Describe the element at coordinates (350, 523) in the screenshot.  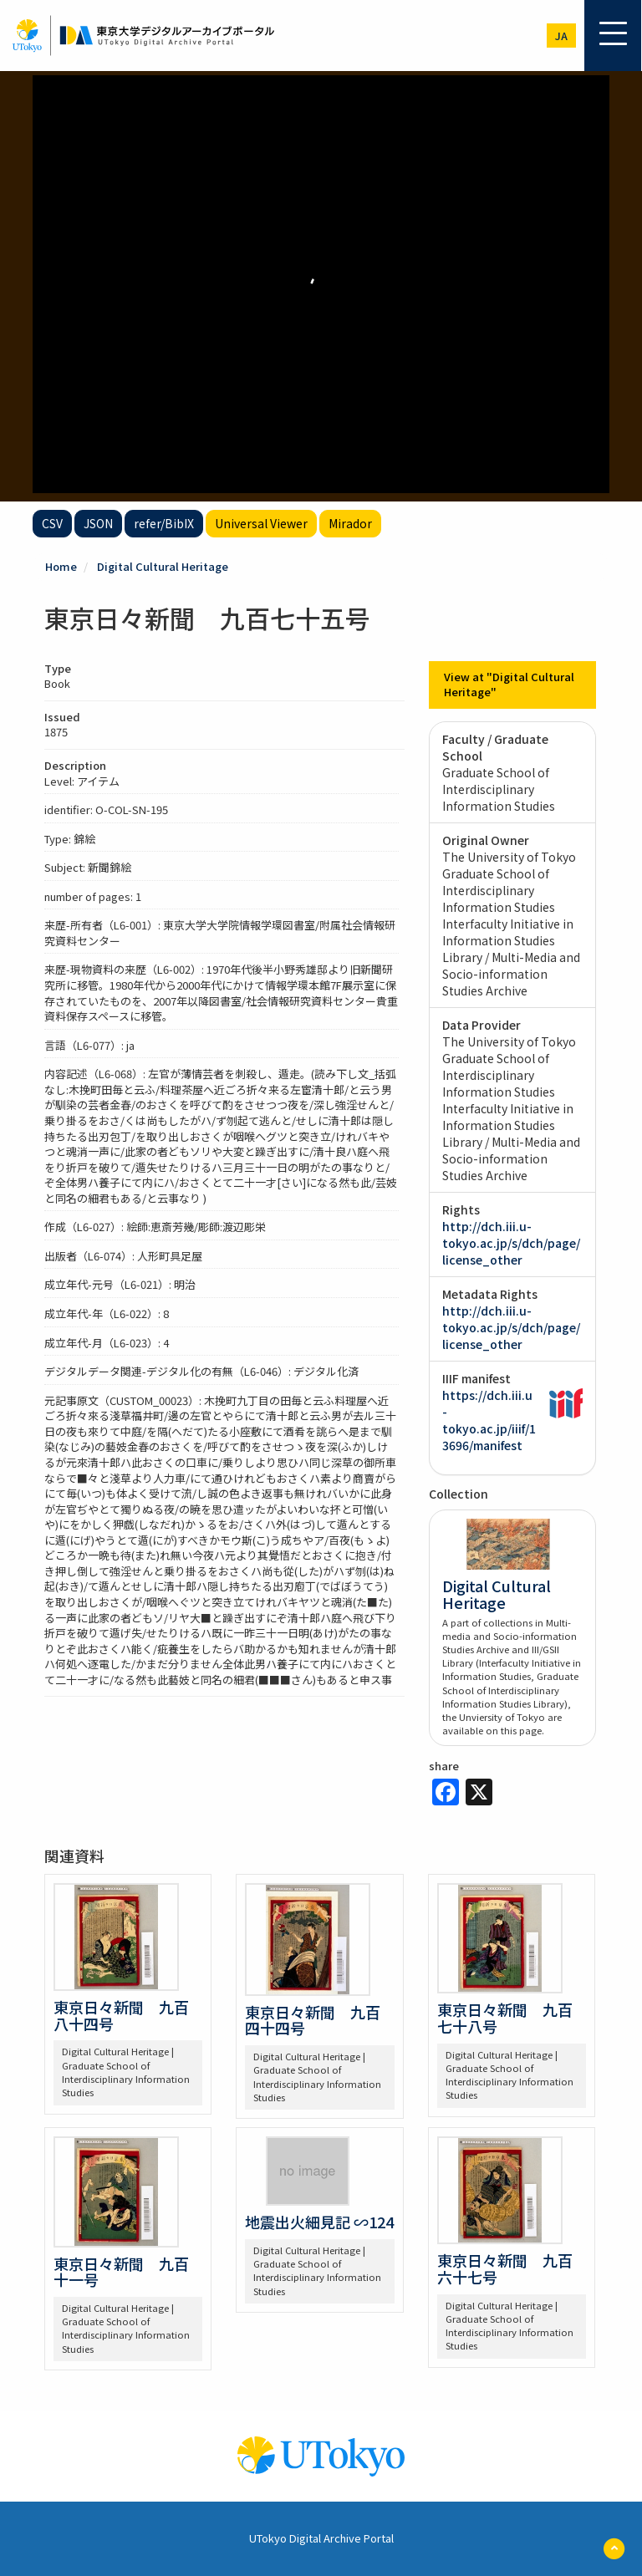
I see `Mirador` at that location.